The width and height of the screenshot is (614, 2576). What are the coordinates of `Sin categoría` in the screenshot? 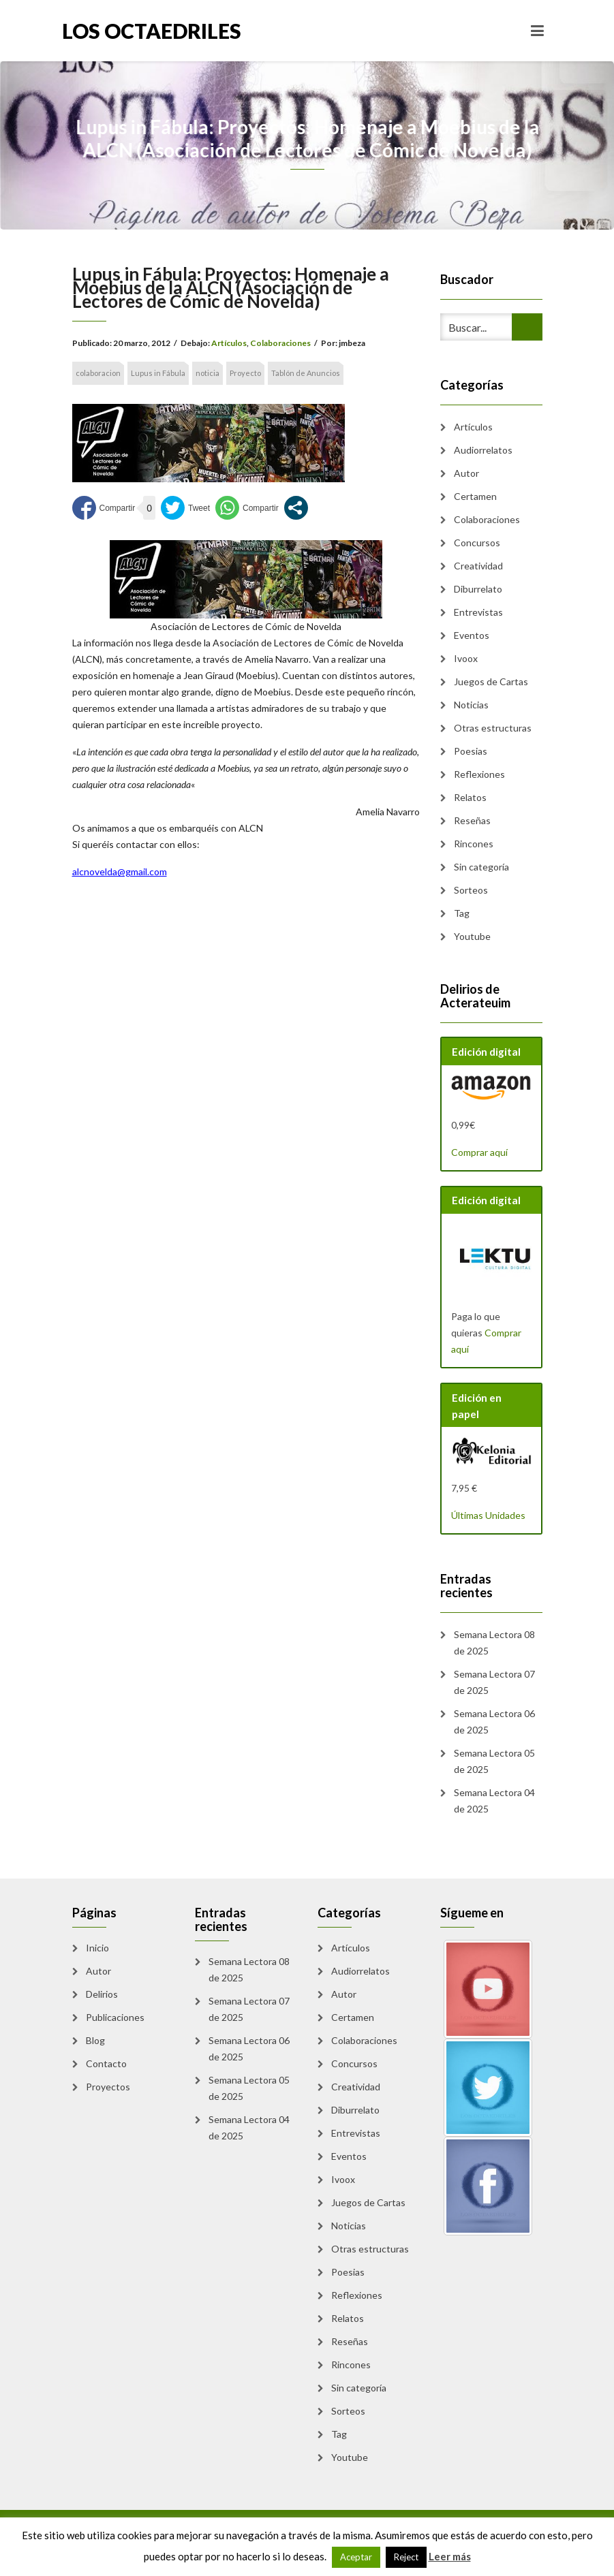 It's located at (481, 867).